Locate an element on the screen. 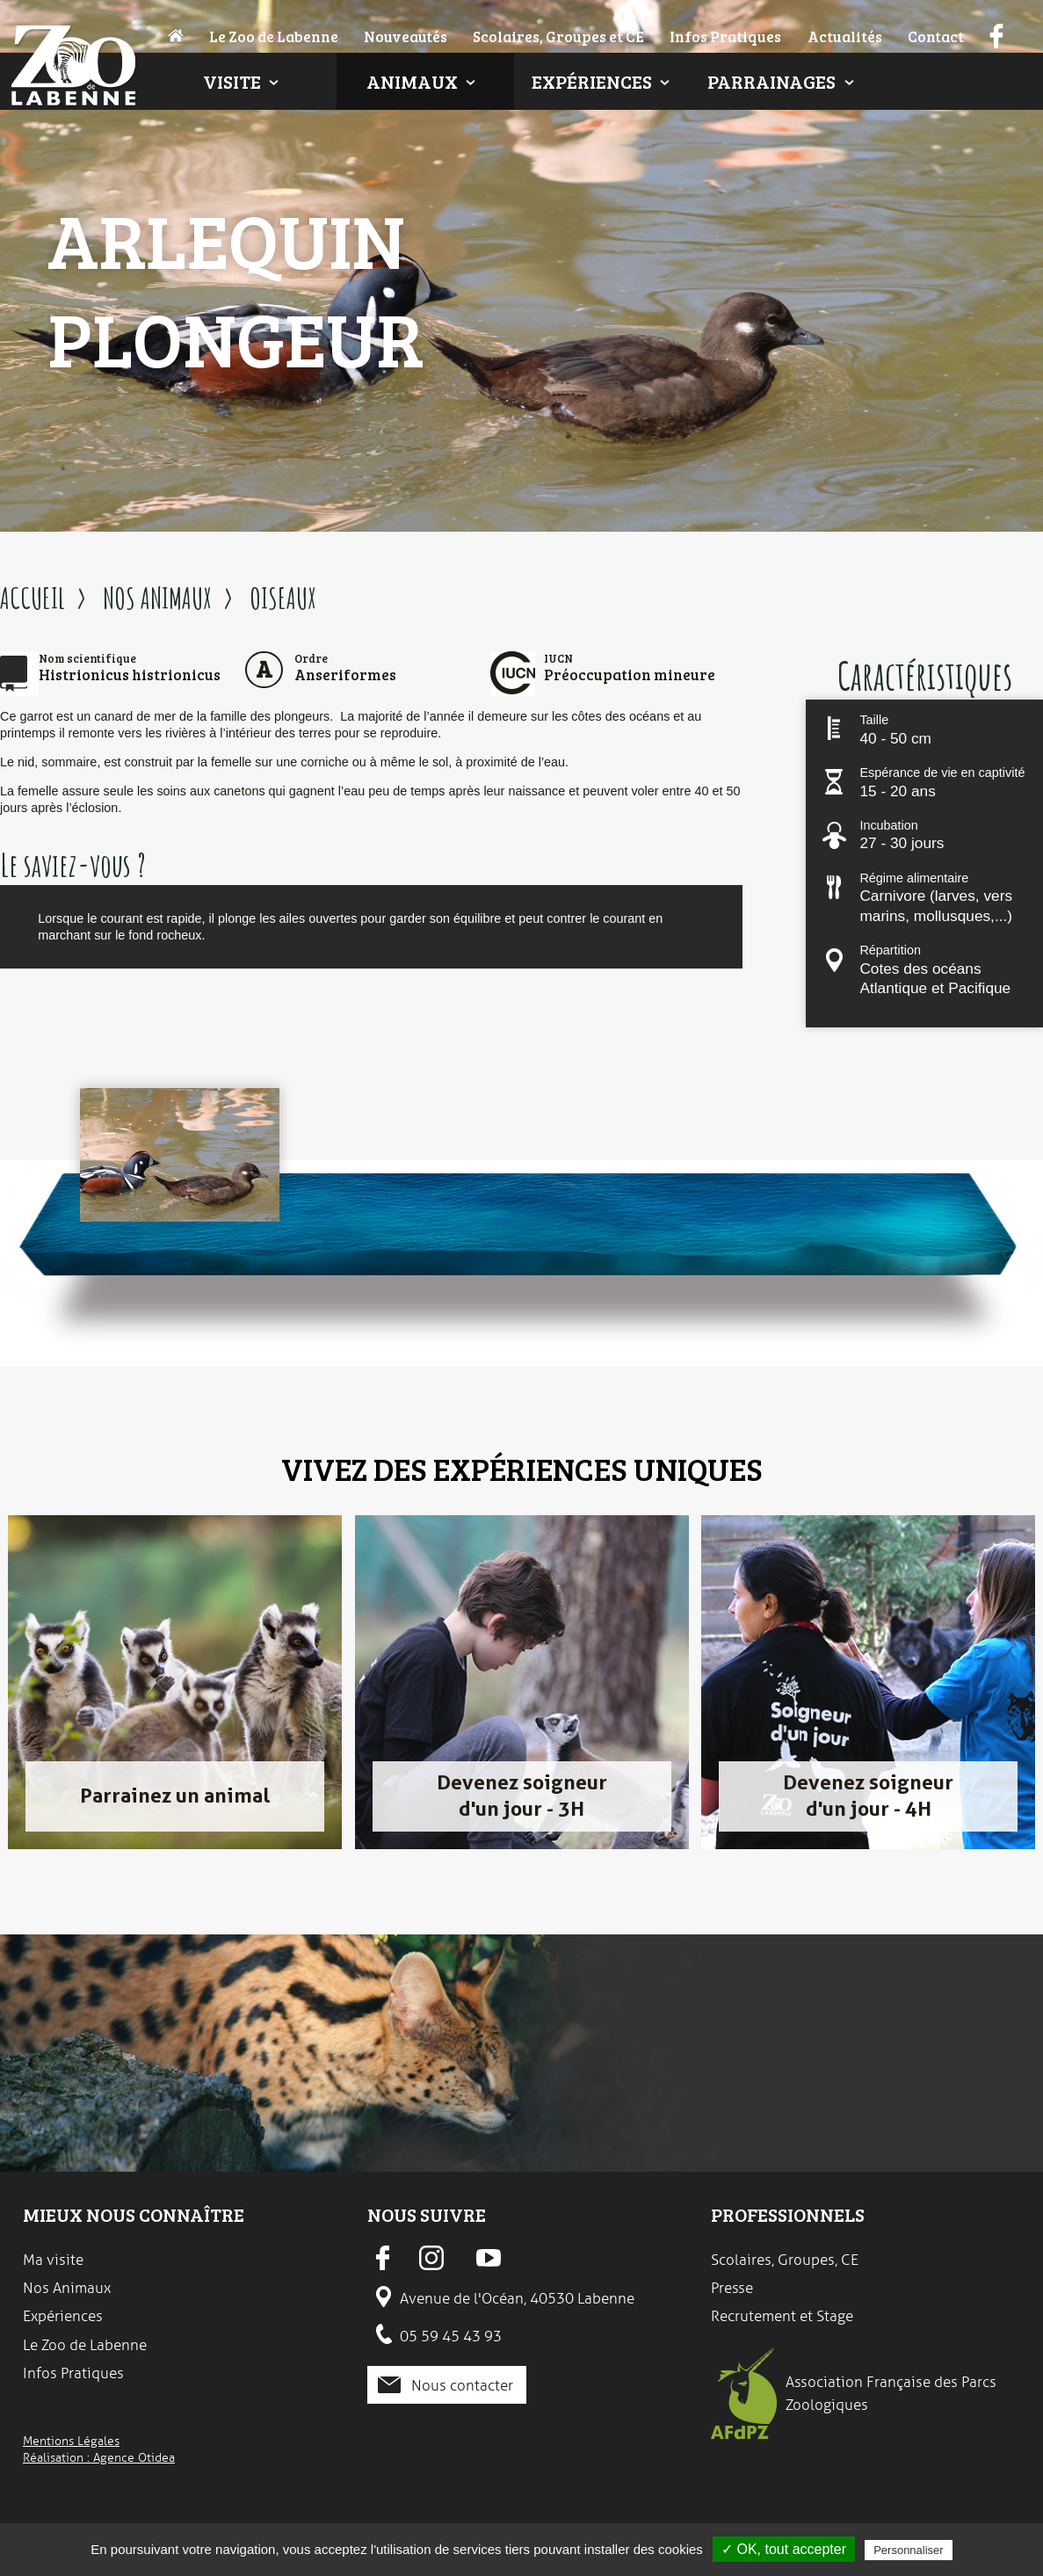  Le Zoo de Labenne is located at coordinates (273, 36).